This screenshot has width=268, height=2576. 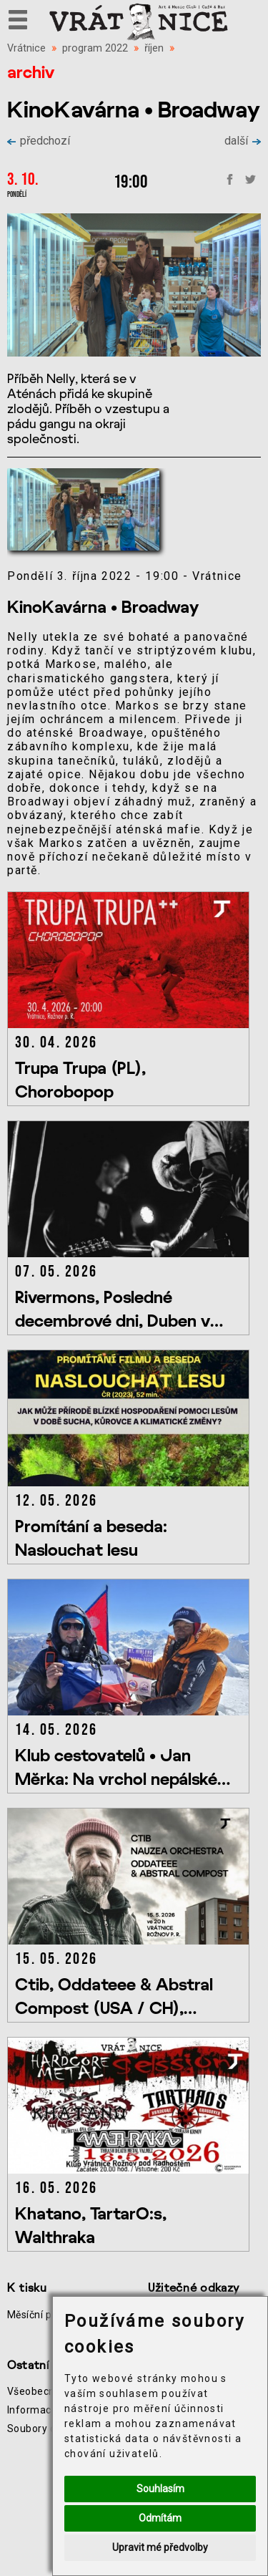 I want to click on Souhlasím [button], so click(x=160, y=2488).